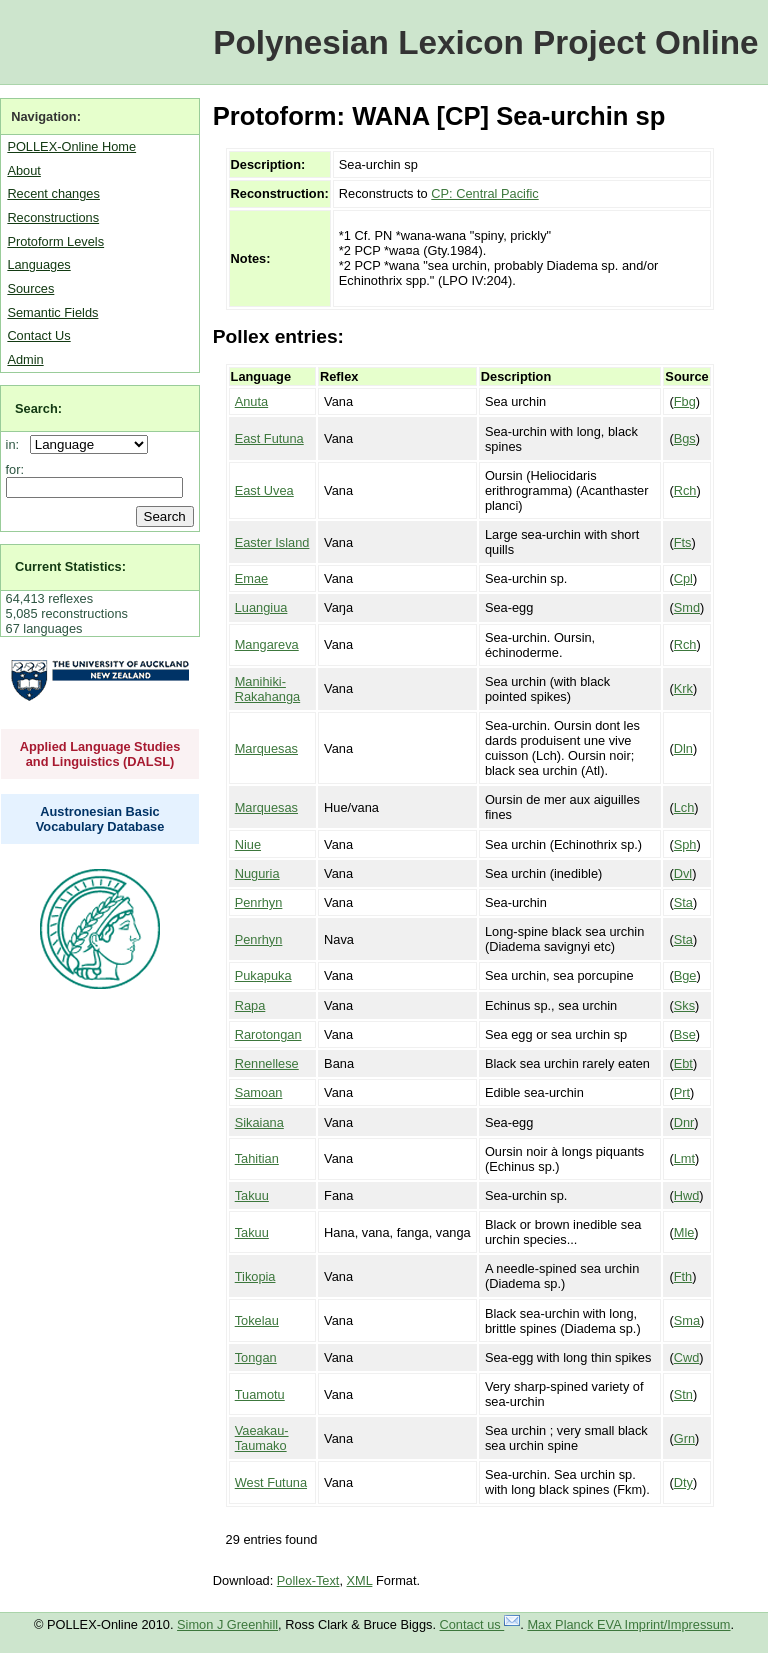 The image size is (768, 1653). Describe the element at coordinates (260, 1394) in the screenshot. I see `Tuamotu` at that location.